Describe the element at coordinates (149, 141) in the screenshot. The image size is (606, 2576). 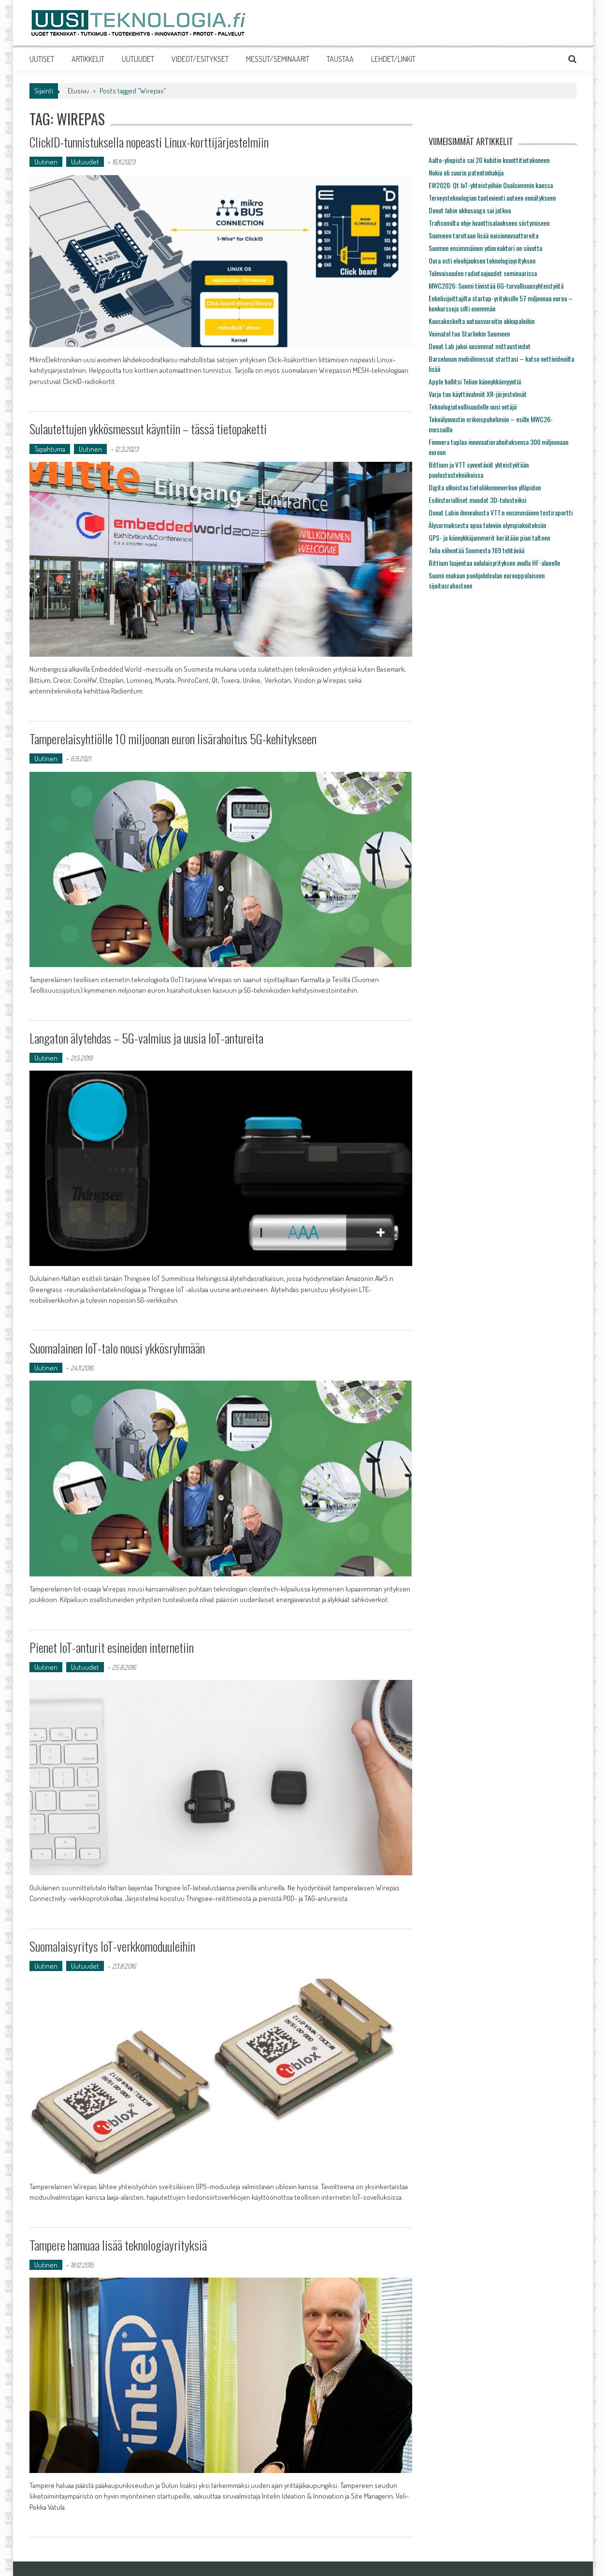
I see `ClickID-tunnistuksella nopeasti Linux-korttijärjestelmiin` at that location.